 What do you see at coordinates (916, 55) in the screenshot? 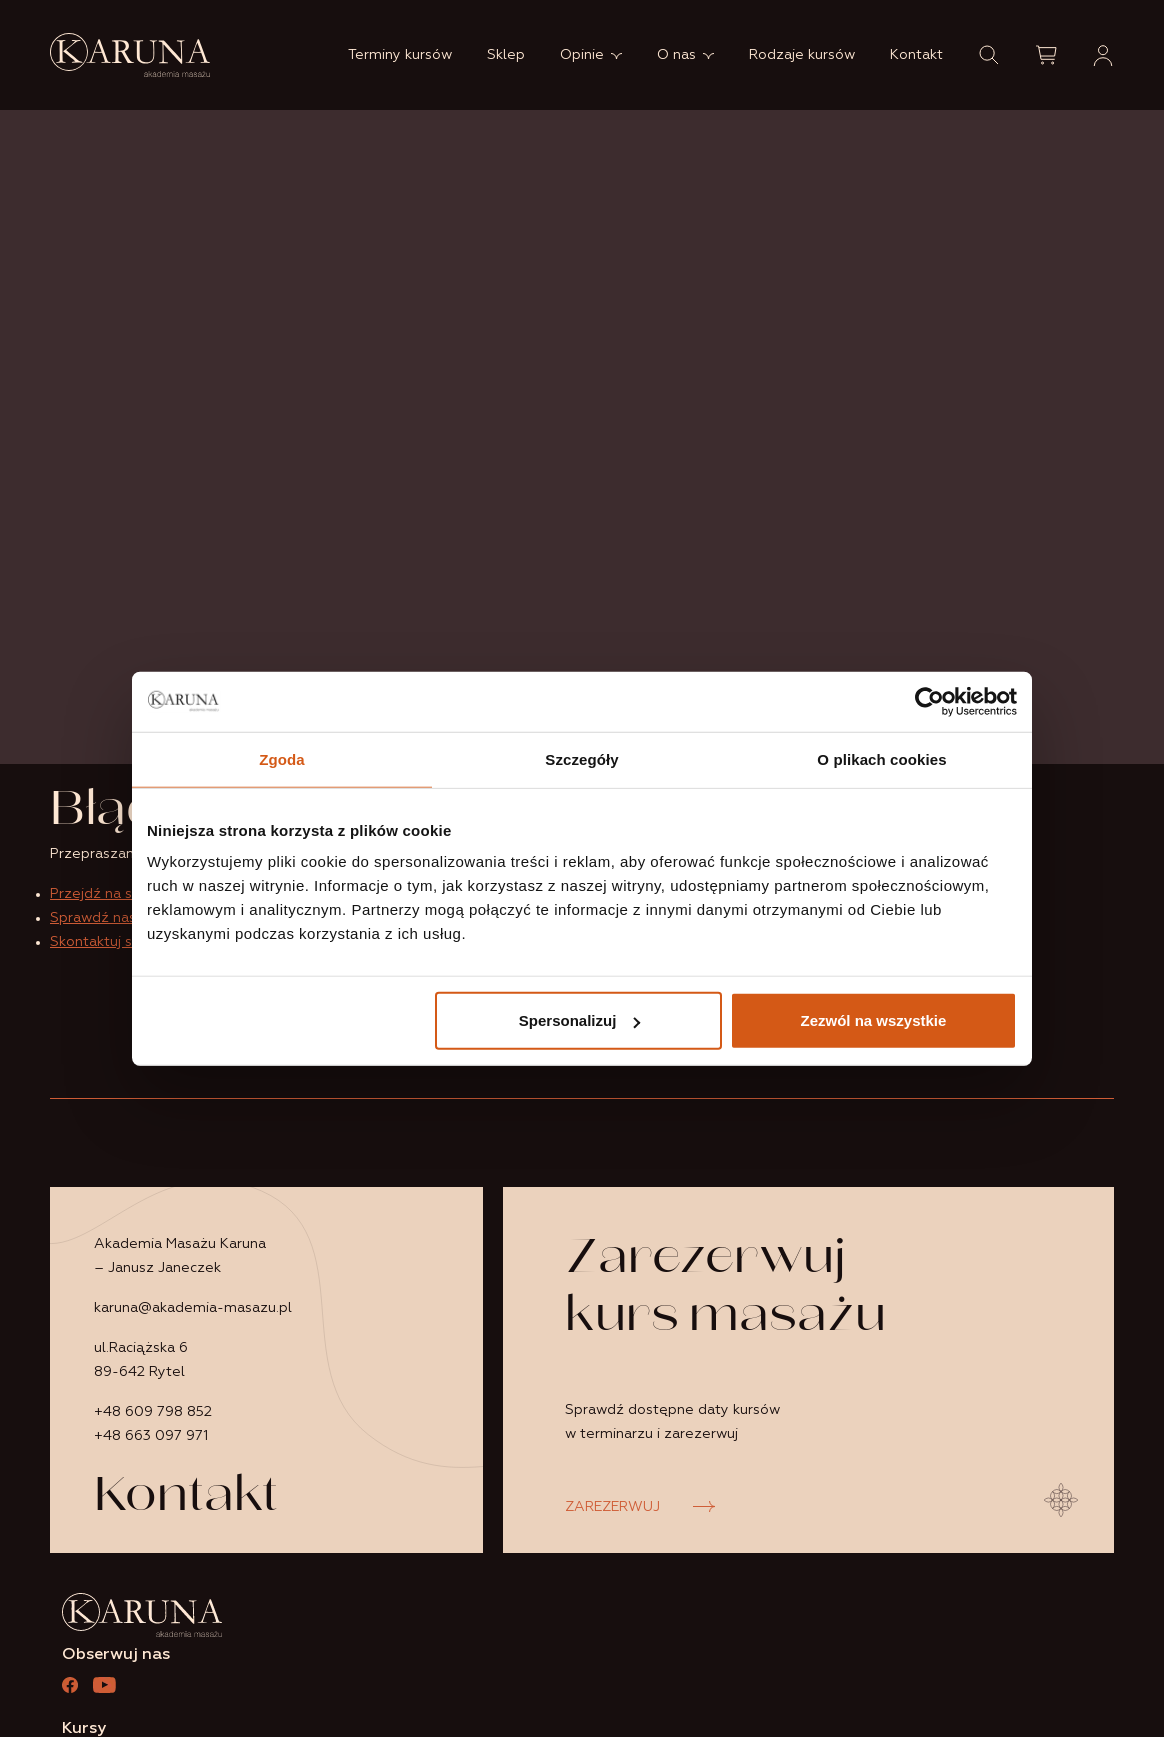
I see `Kontakt` at bounding box center [916, 55].